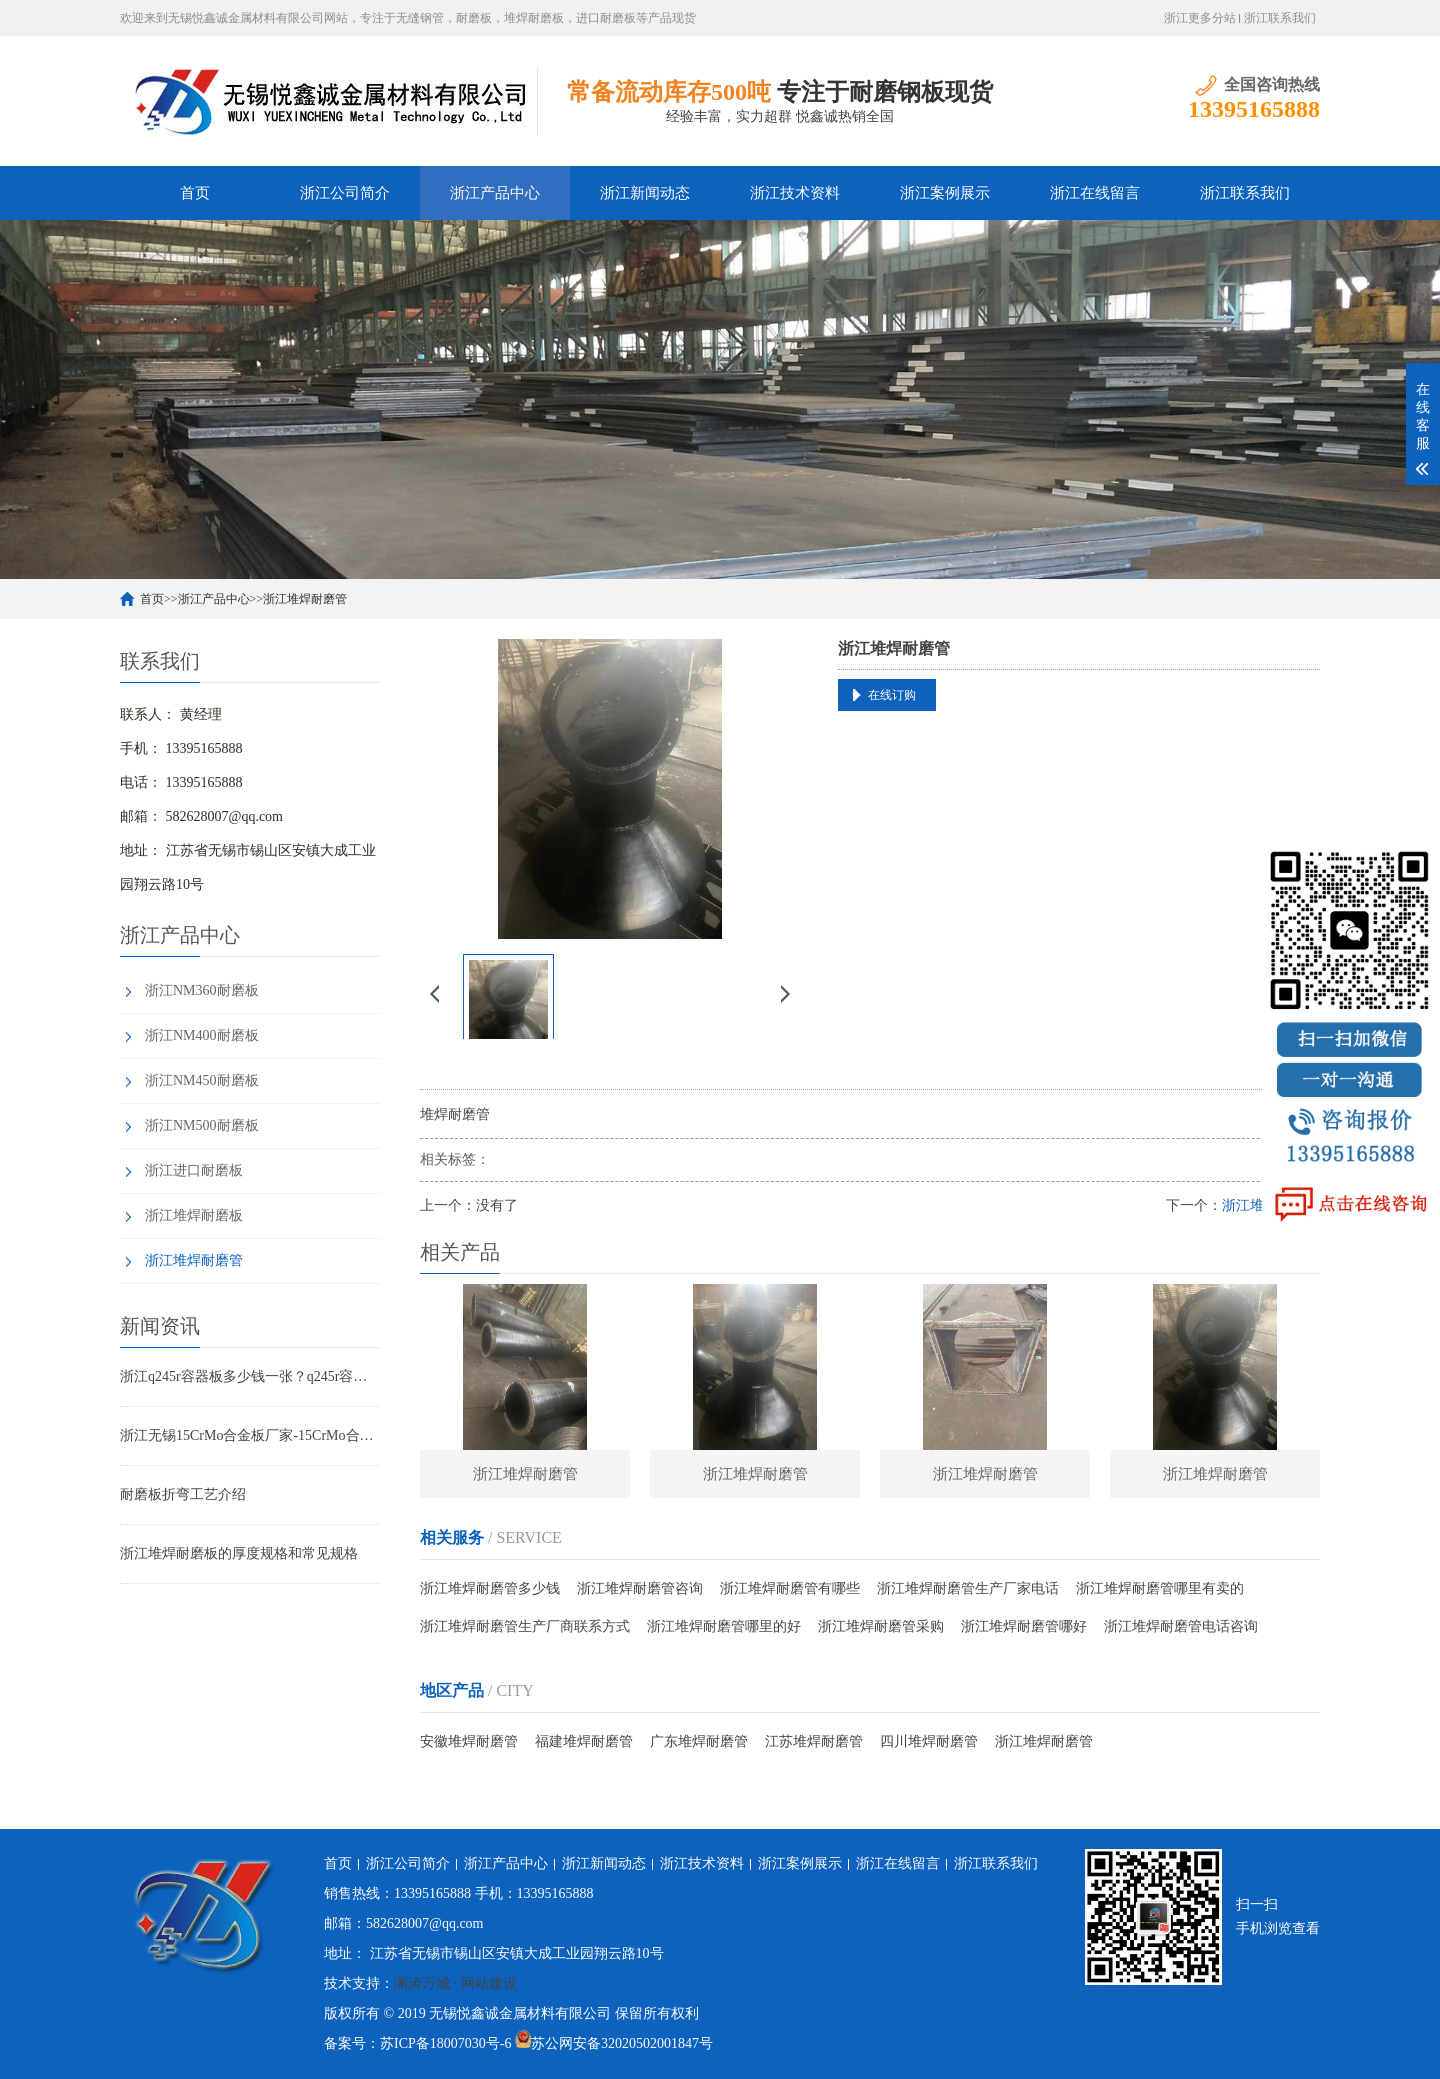 The height and width of the screenshot is (2079, 1440). I want to click on 广东堆焊耐磨管, so click(699, 1743).